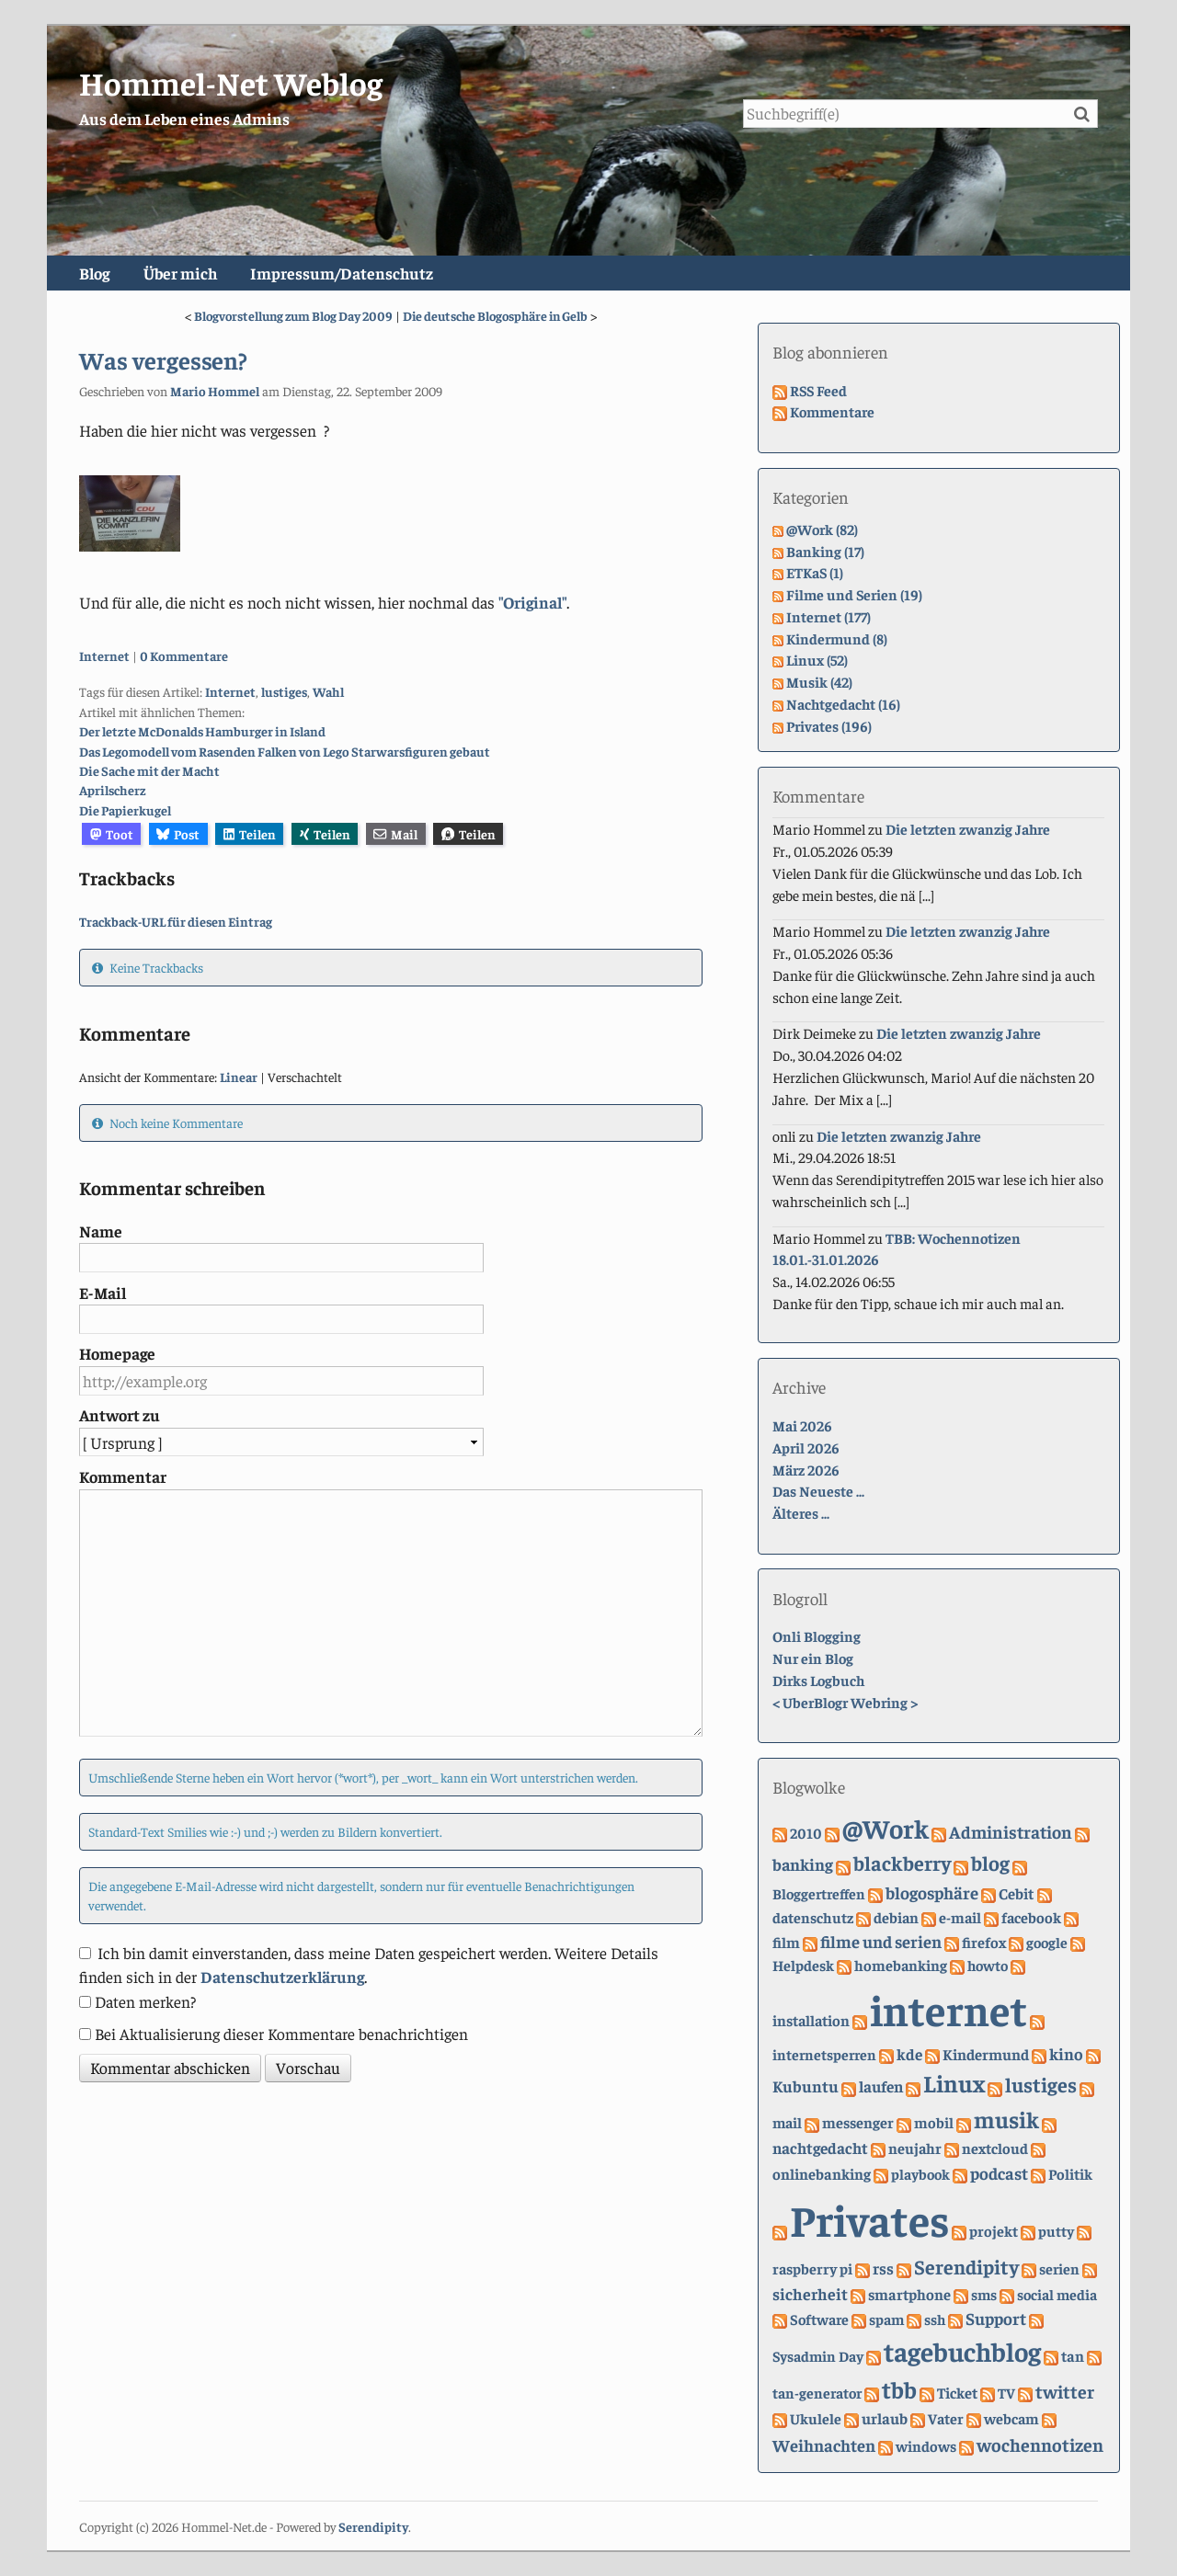 The width and height of the screenshot is (1177, 2576). I want to click on Blogvorstellung zum Blog Day 2009, so click(293, 315).